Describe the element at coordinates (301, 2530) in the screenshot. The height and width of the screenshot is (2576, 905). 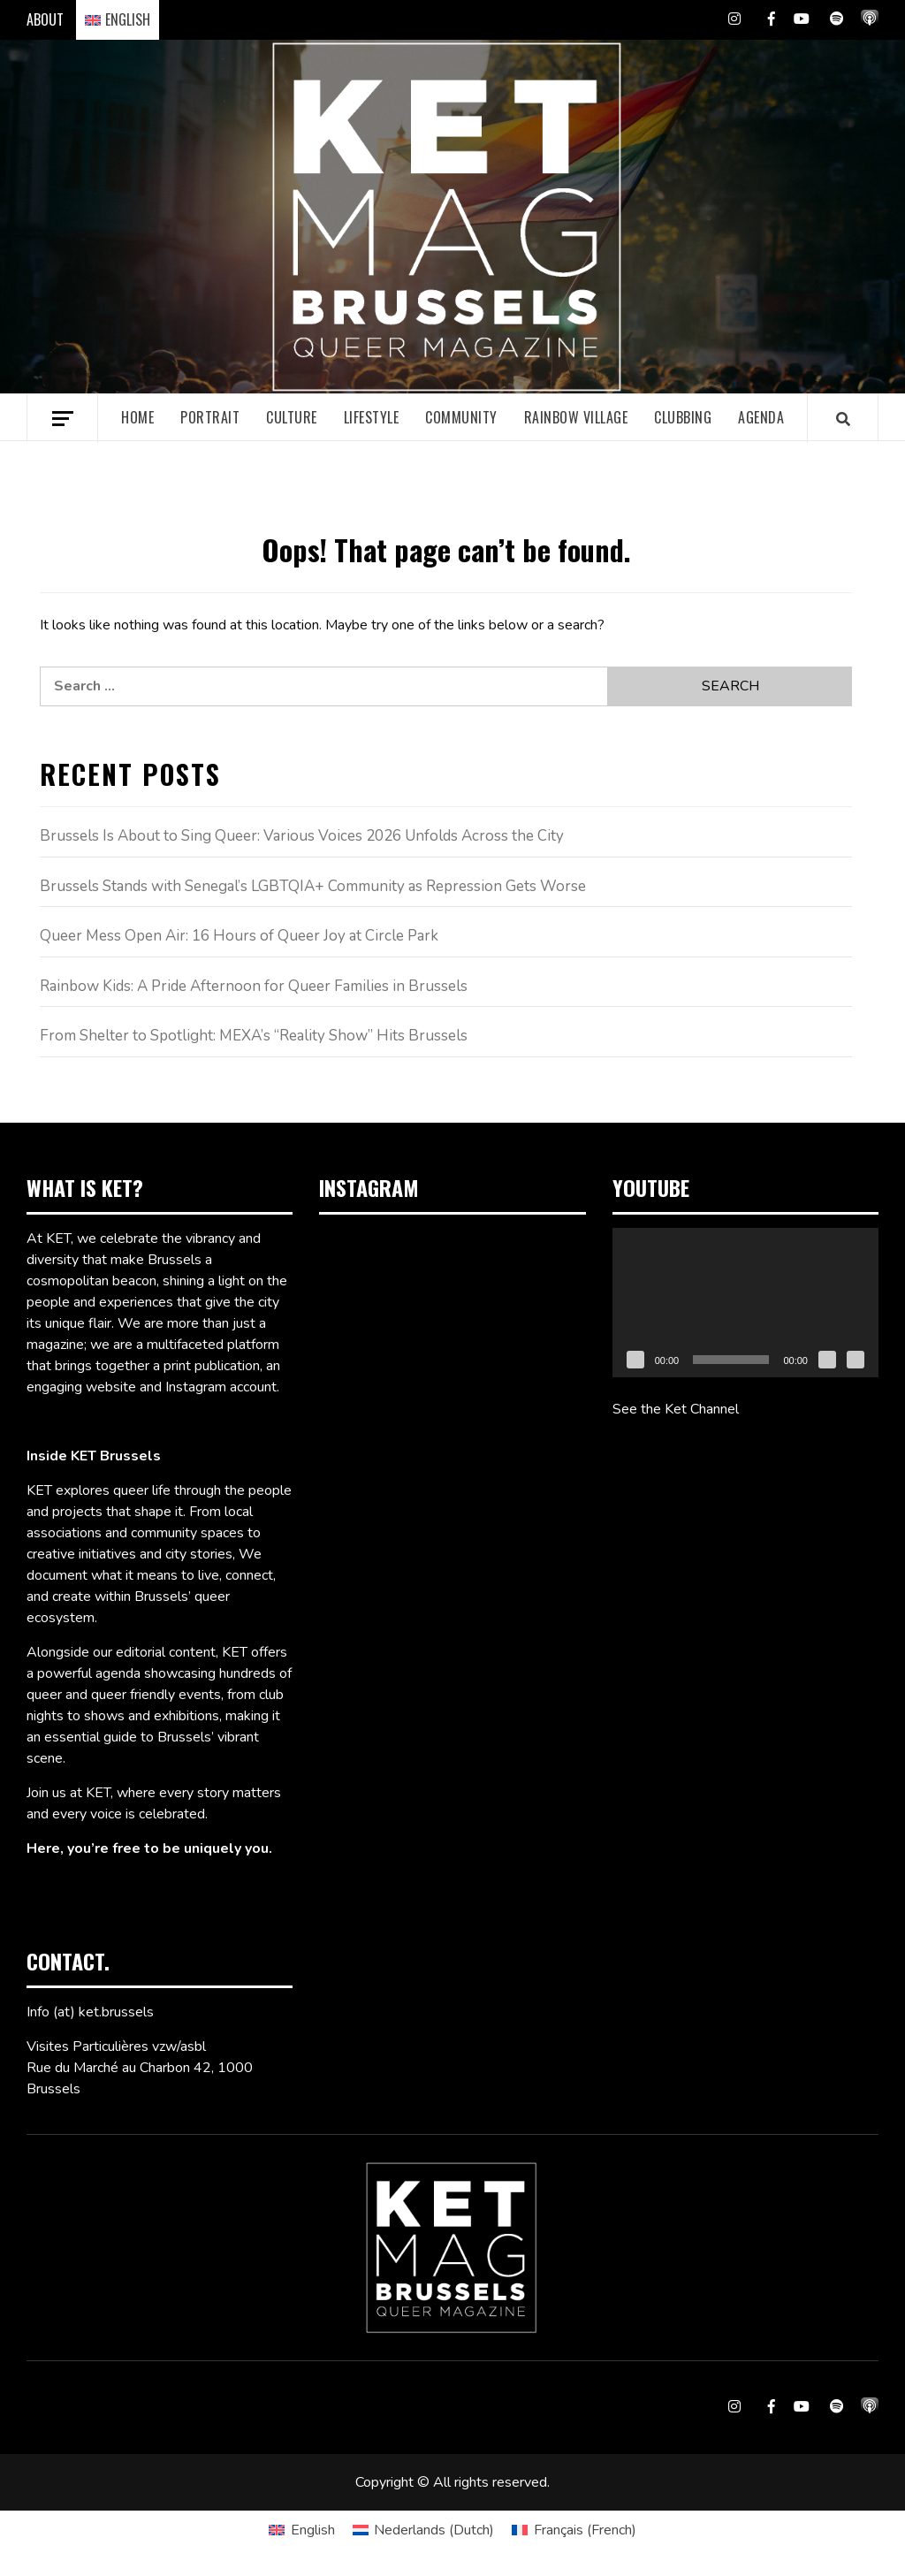
I see `[Switch to English (English)]` at that location.